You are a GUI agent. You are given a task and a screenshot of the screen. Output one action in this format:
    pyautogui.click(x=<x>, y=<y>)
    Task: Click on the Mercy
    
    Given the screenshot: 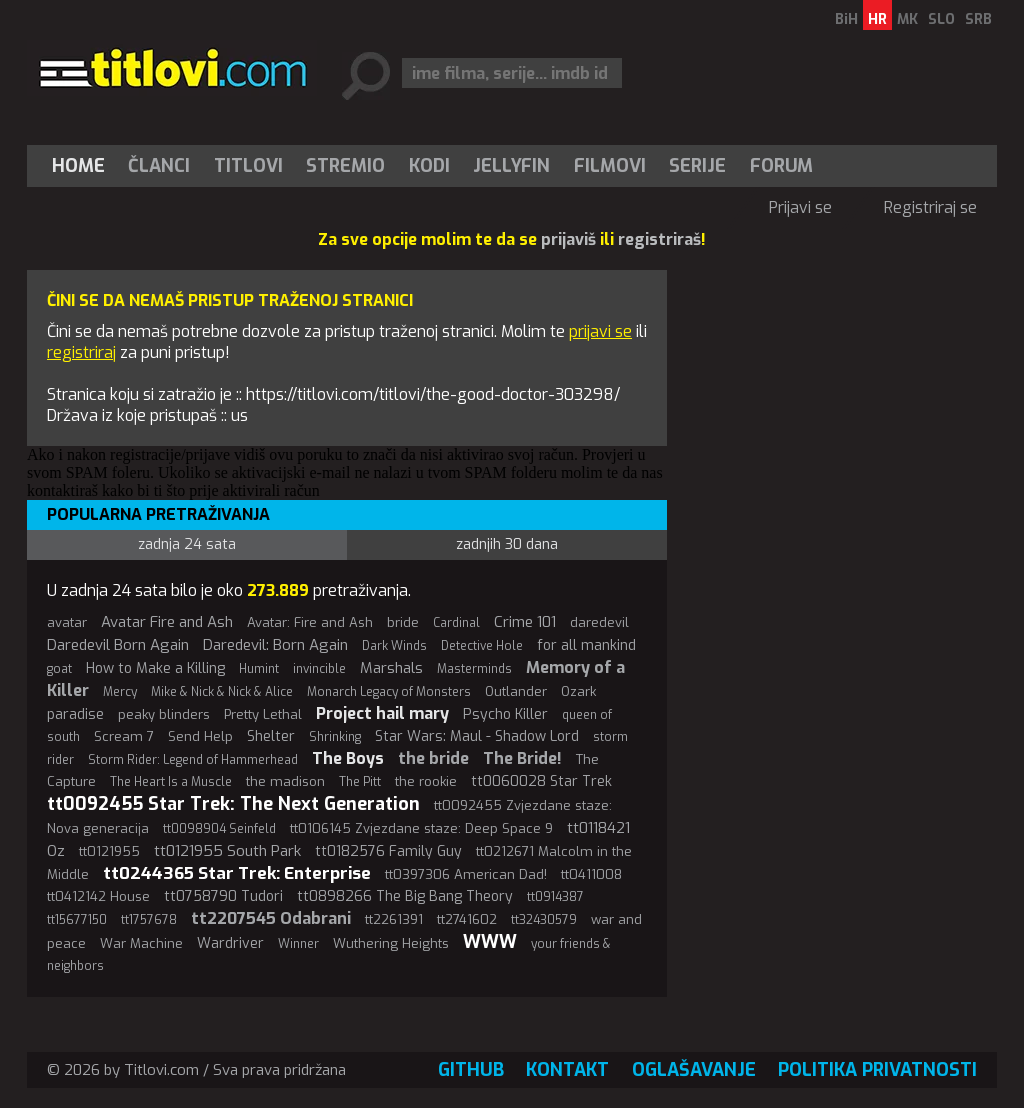 What is the action you would take?
    pyautogui.click(x=120, y=692)
    